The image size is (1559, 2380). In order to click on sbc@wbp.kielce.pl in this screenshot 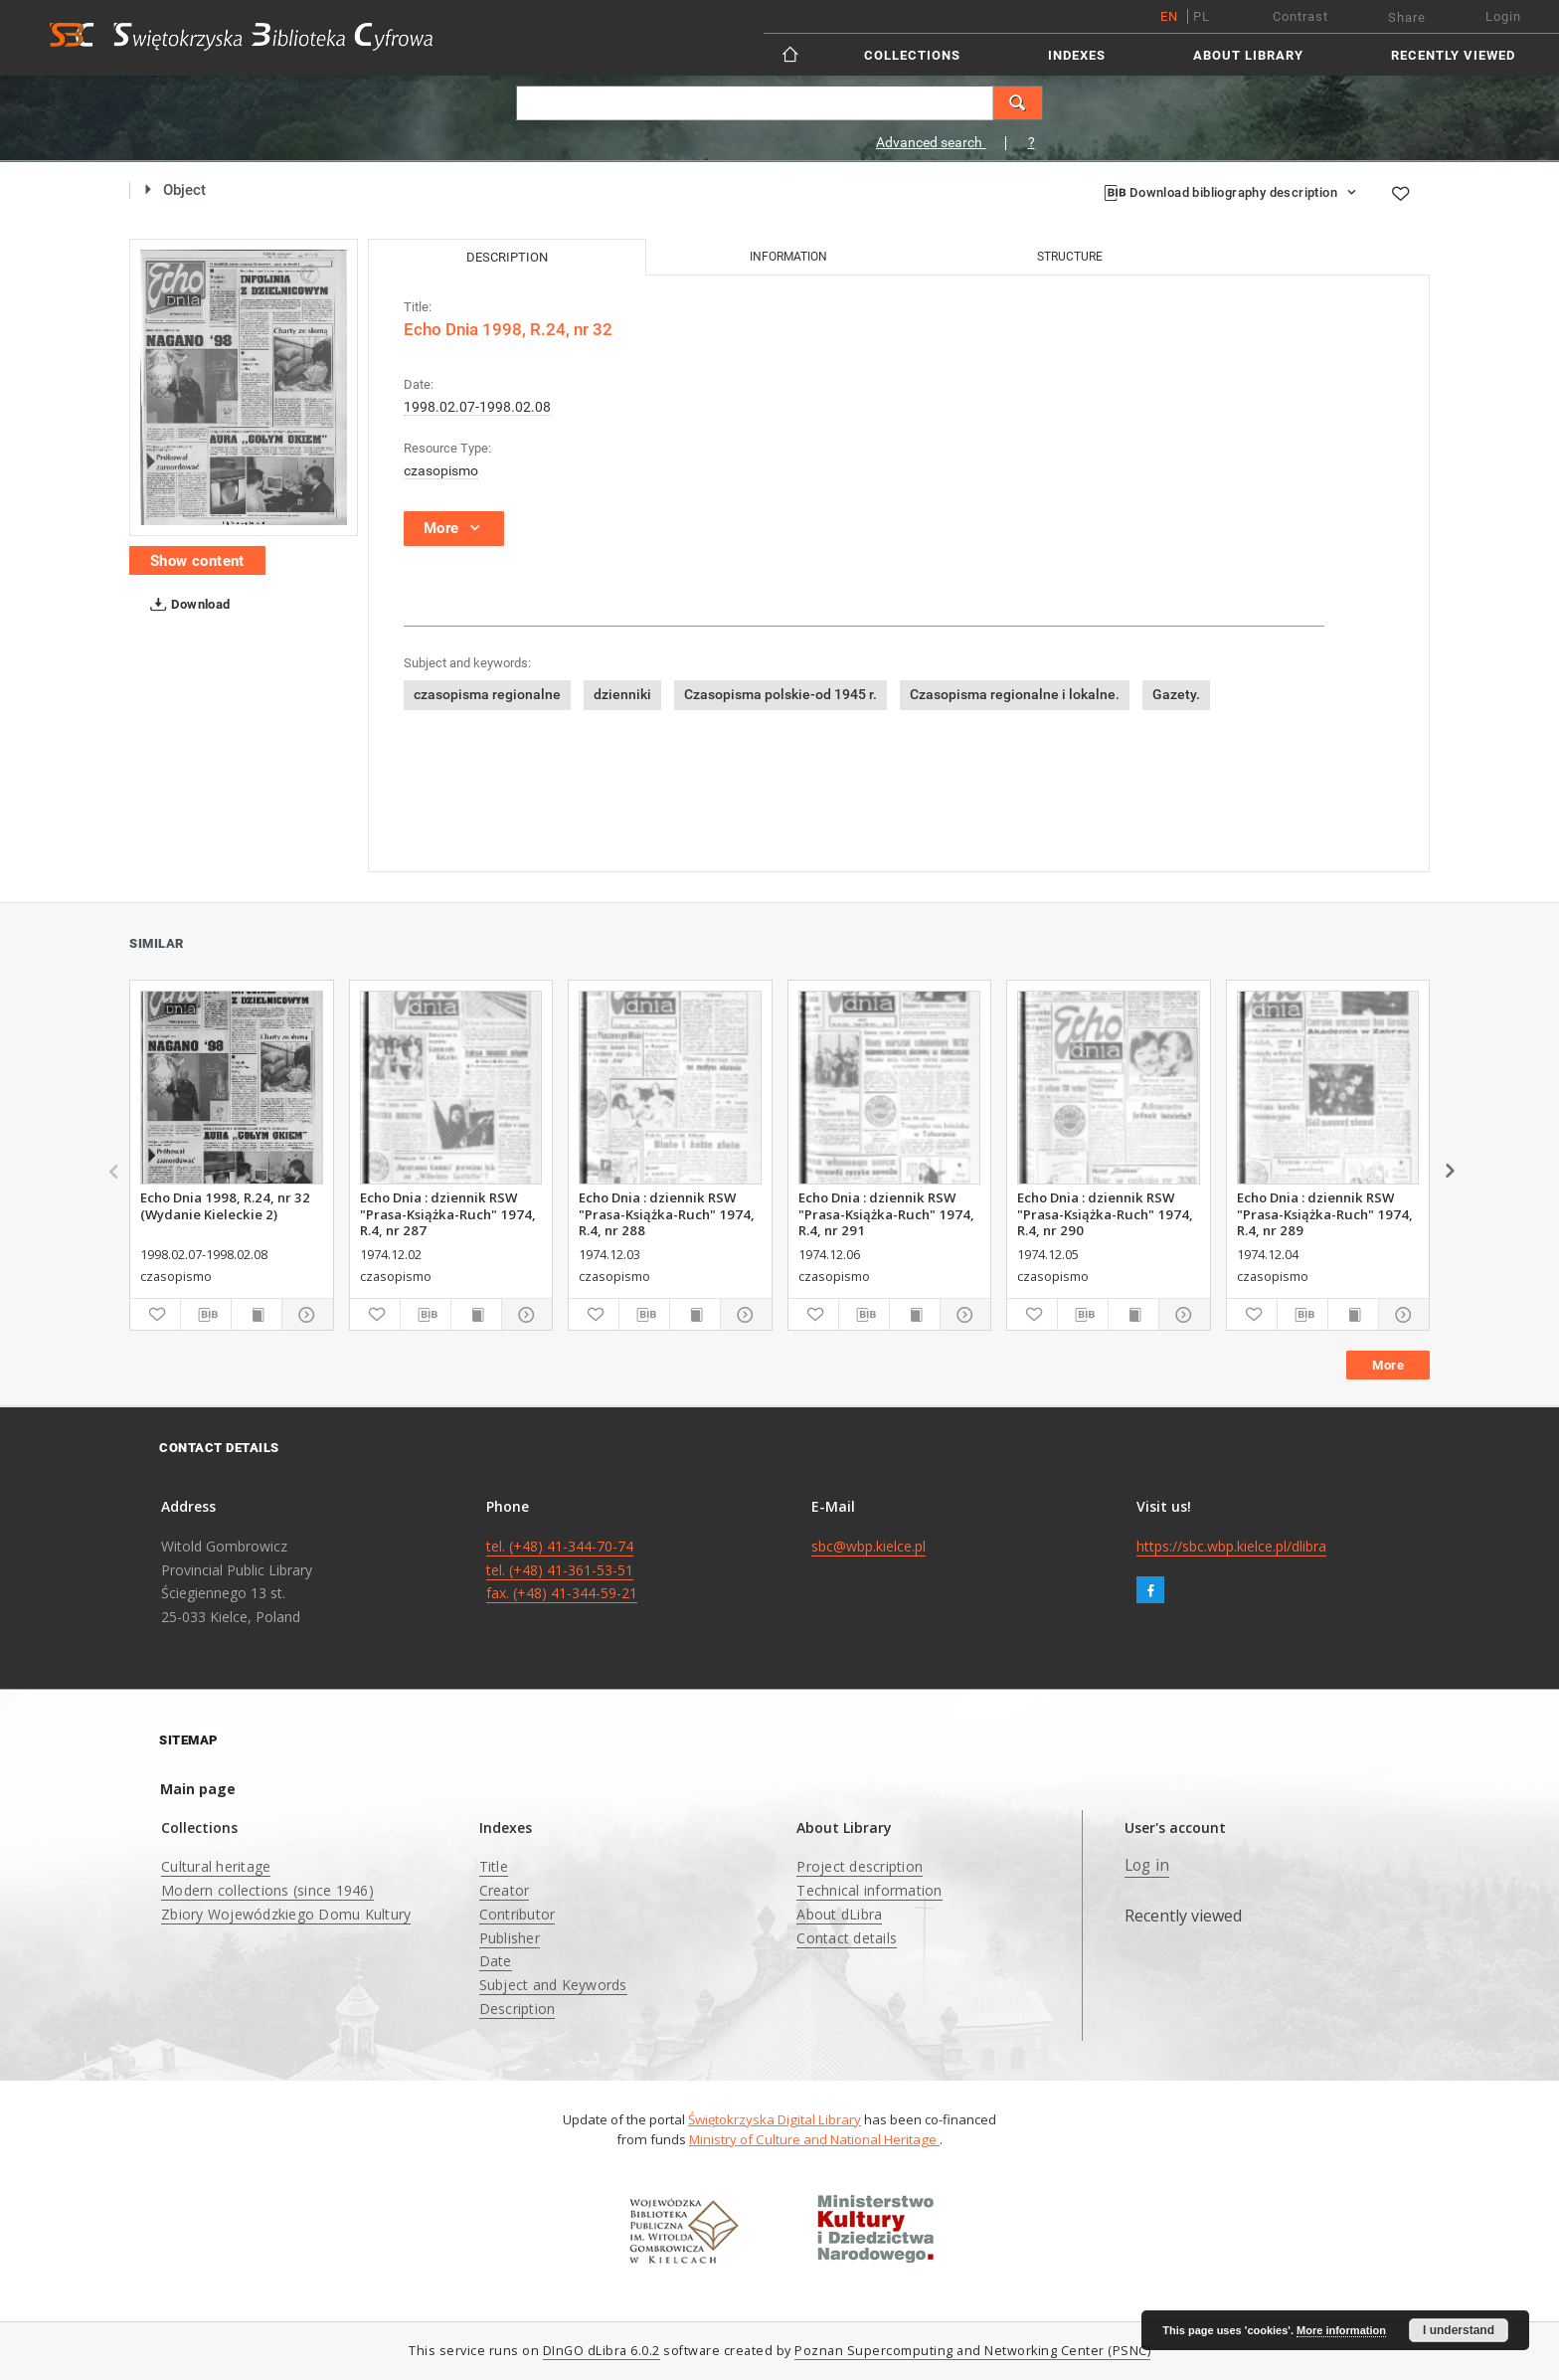, I will do `click(868, 1546)`.